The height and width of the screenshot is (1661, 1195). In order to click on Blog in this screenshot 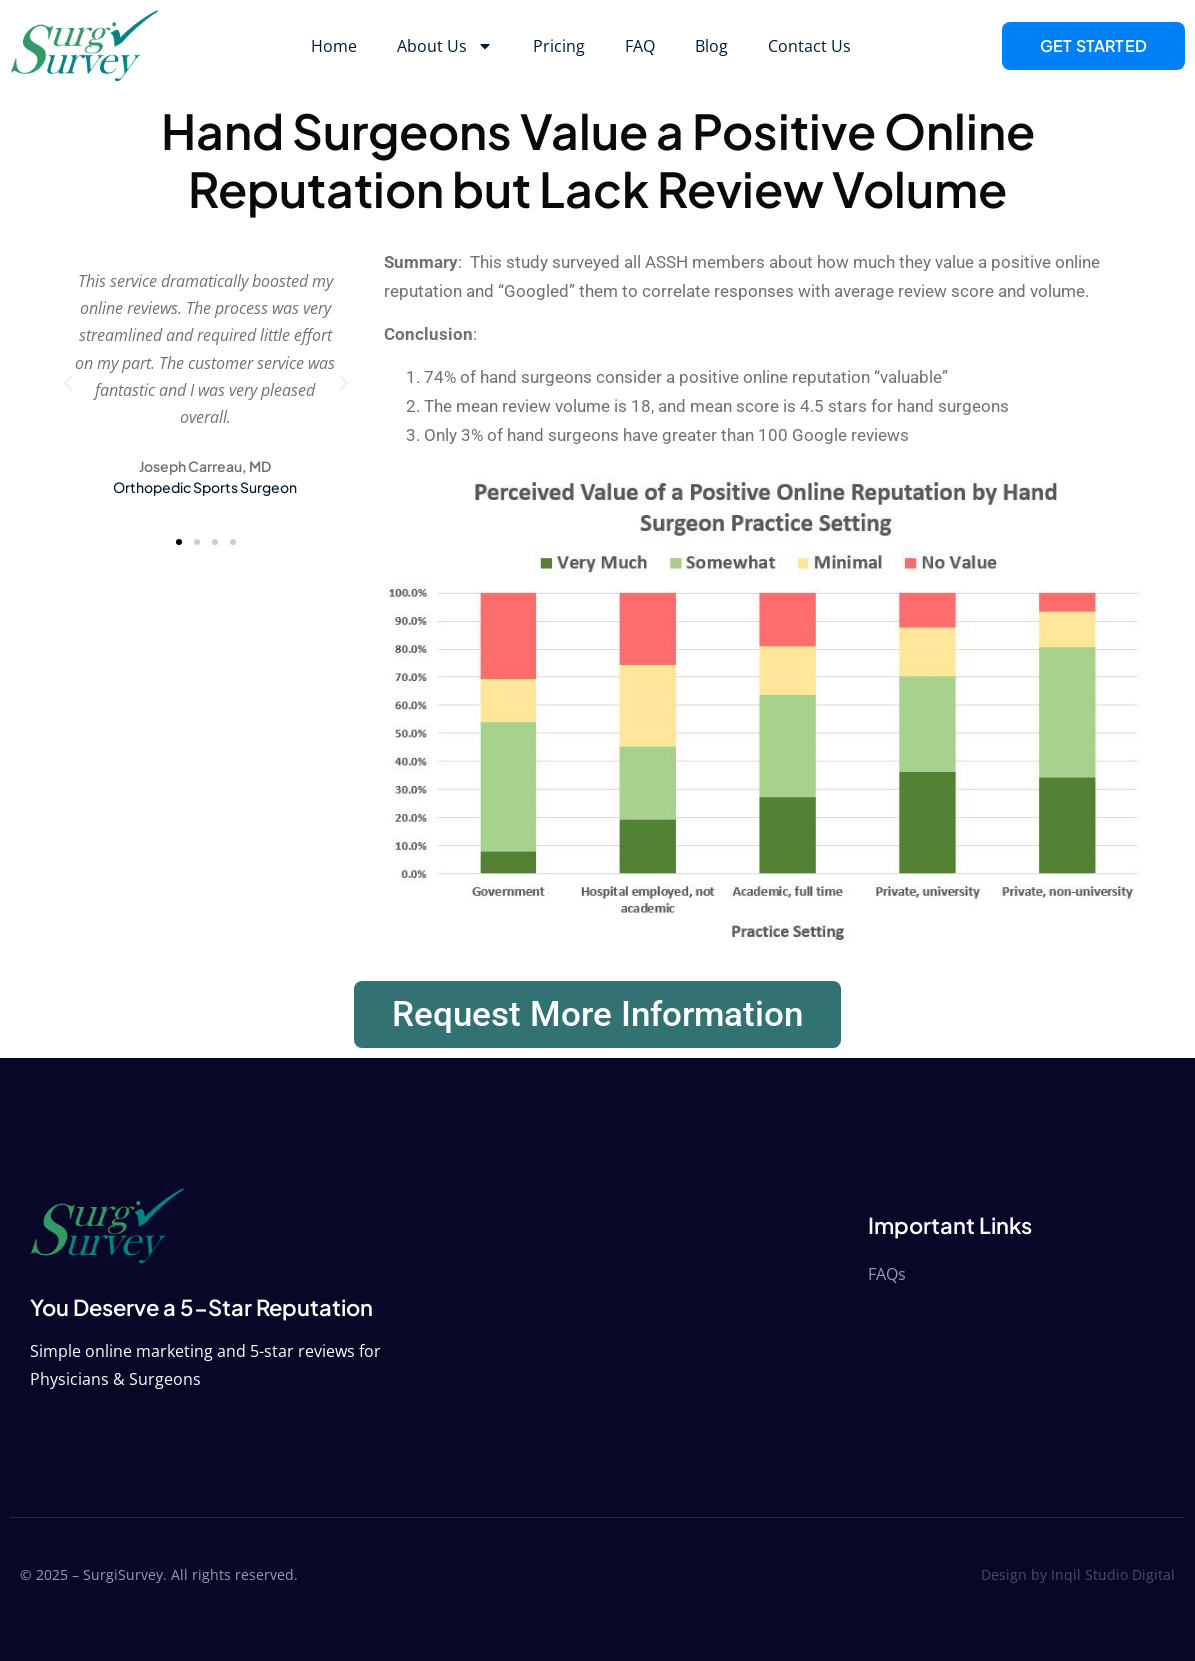, I will do `click(711, 46)`.